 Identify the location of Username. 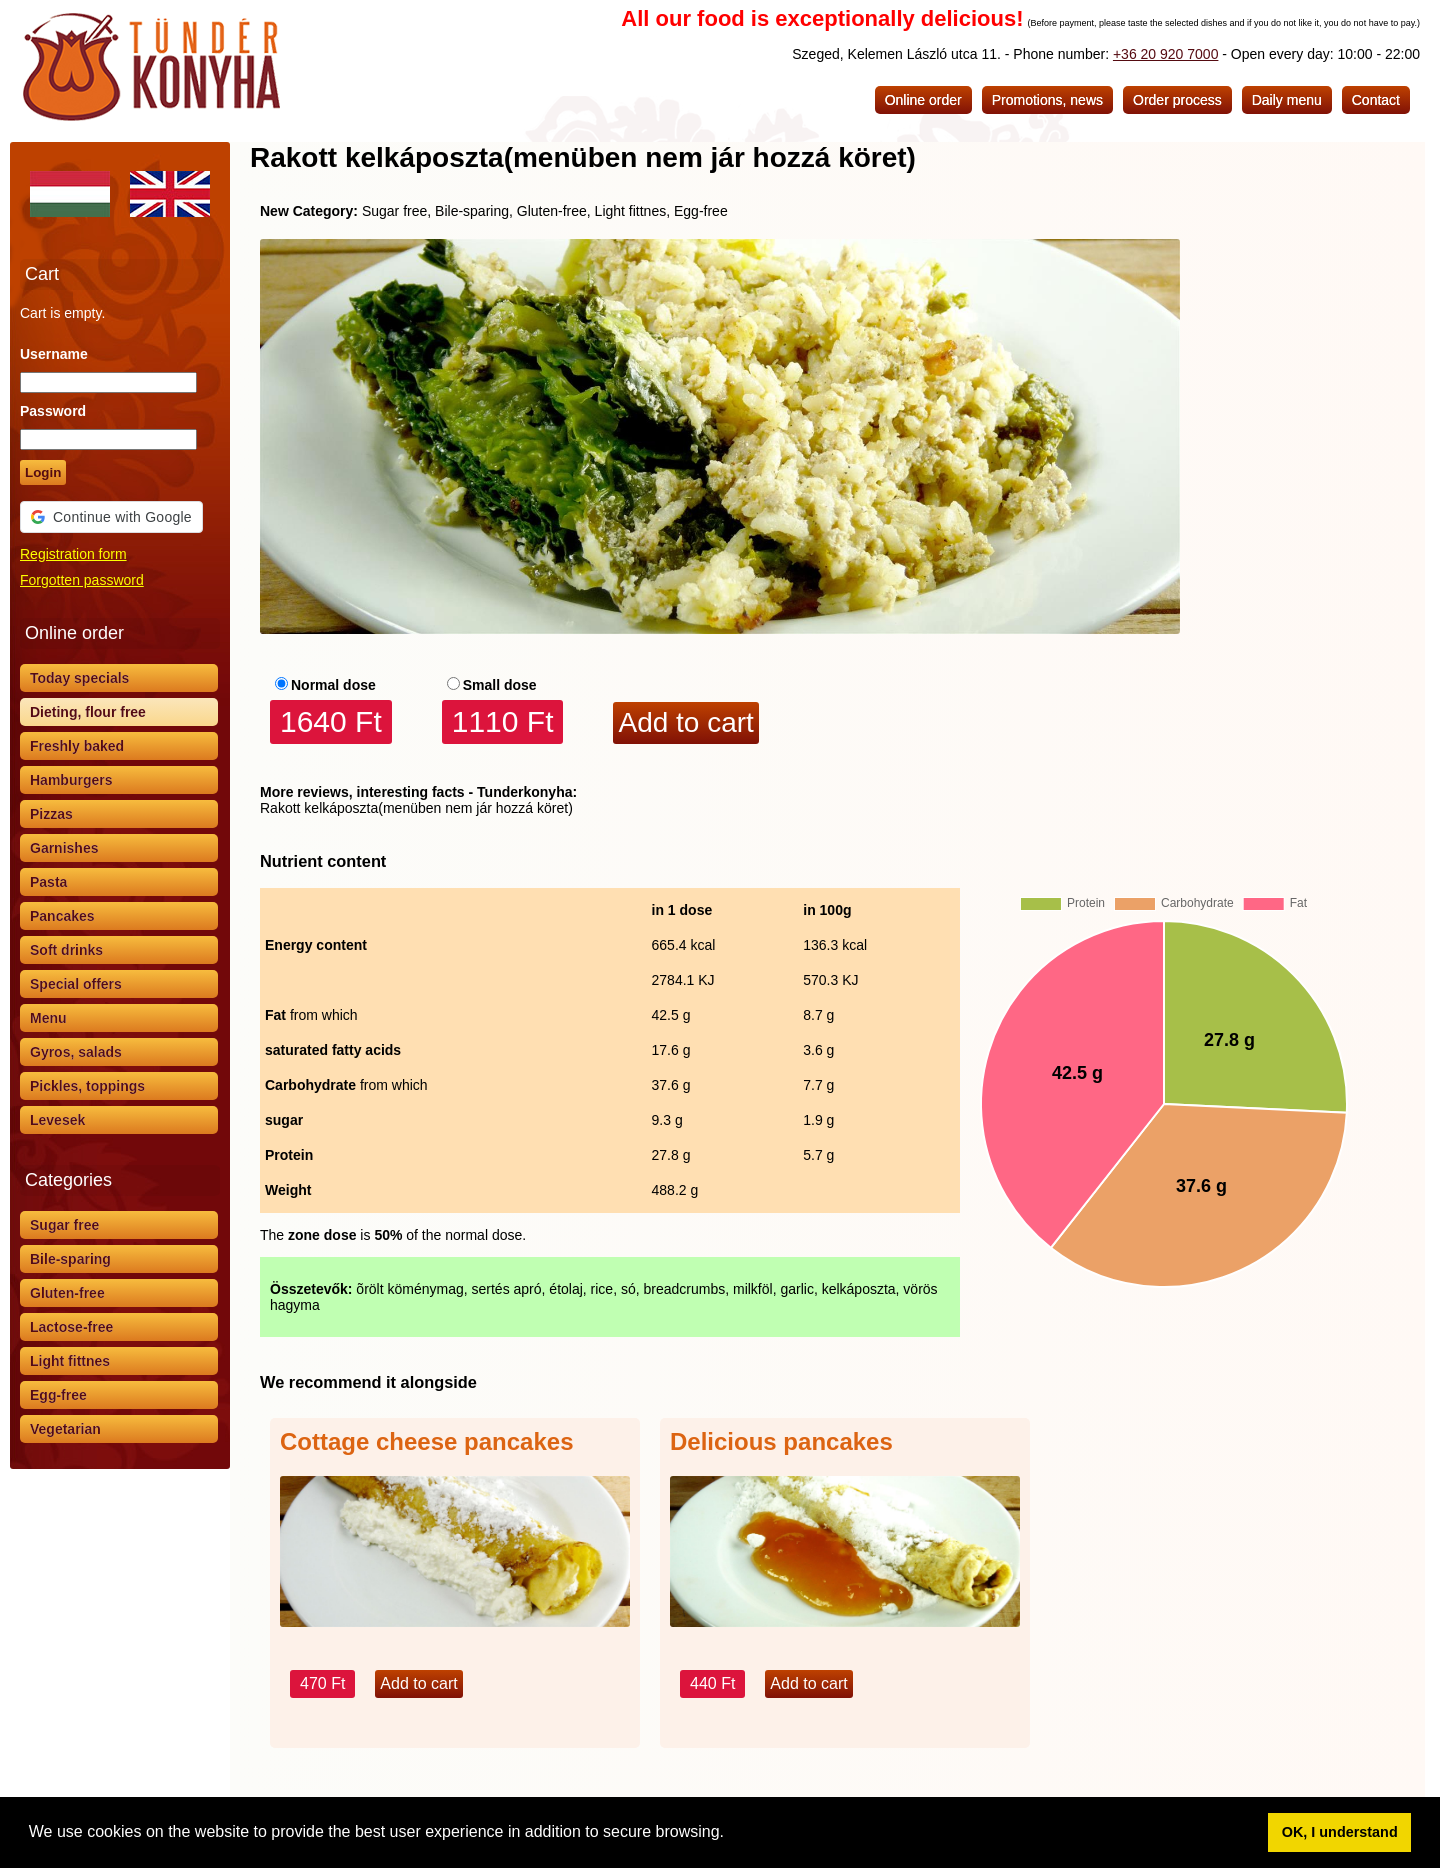
(54, 354).